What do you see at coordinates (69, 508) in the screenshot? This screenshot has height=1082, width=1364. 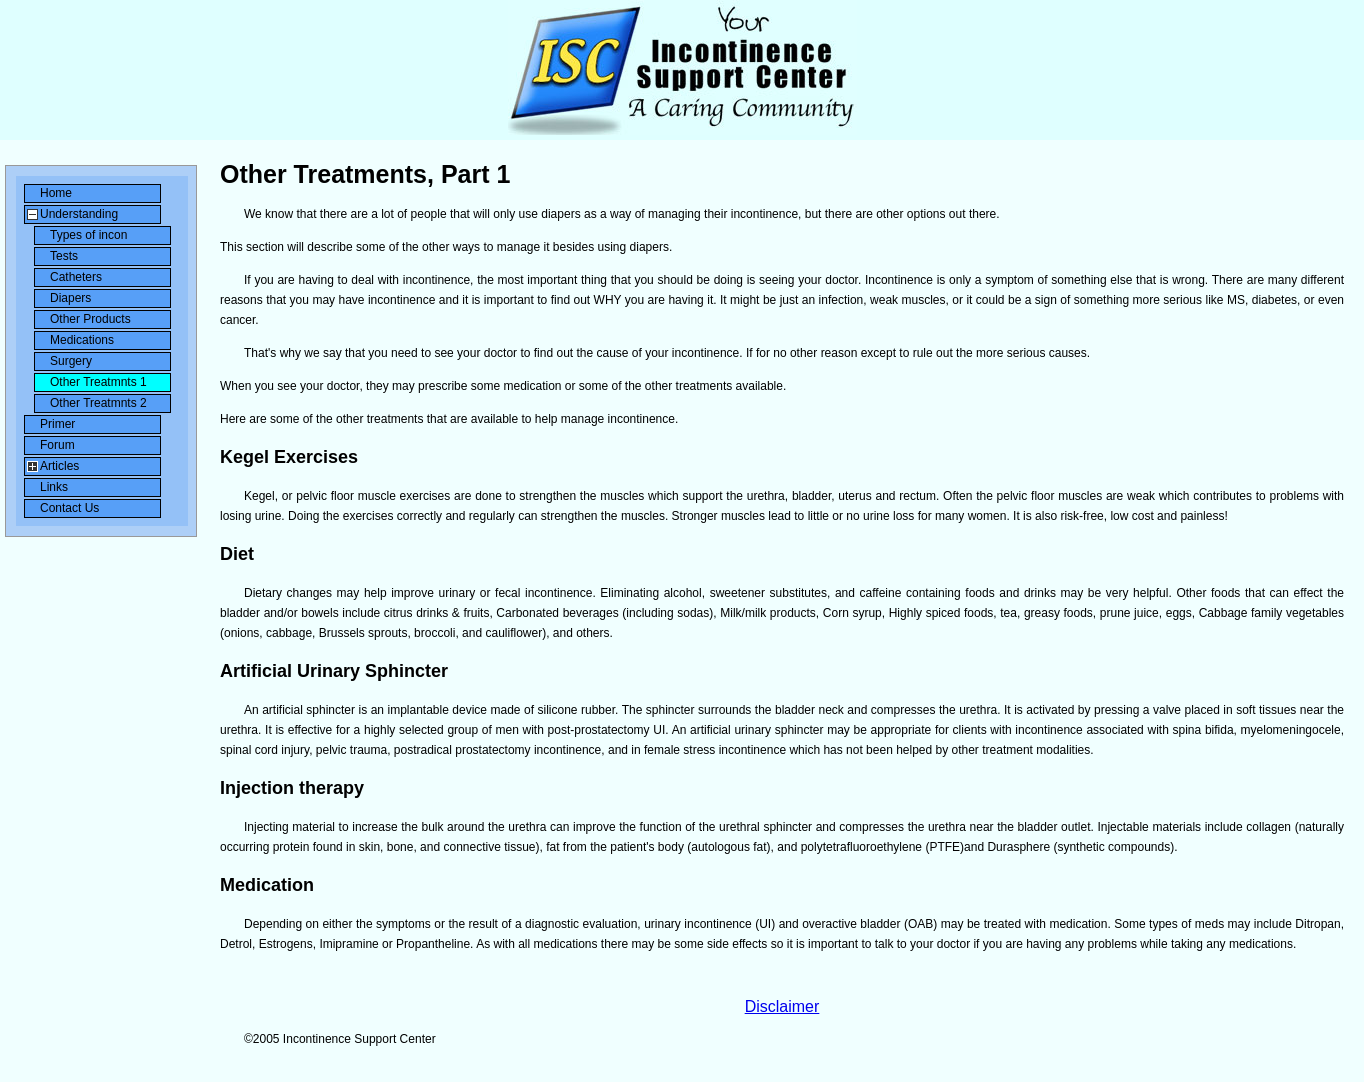 I see `Contact Us` at bounding box center [69, 508].